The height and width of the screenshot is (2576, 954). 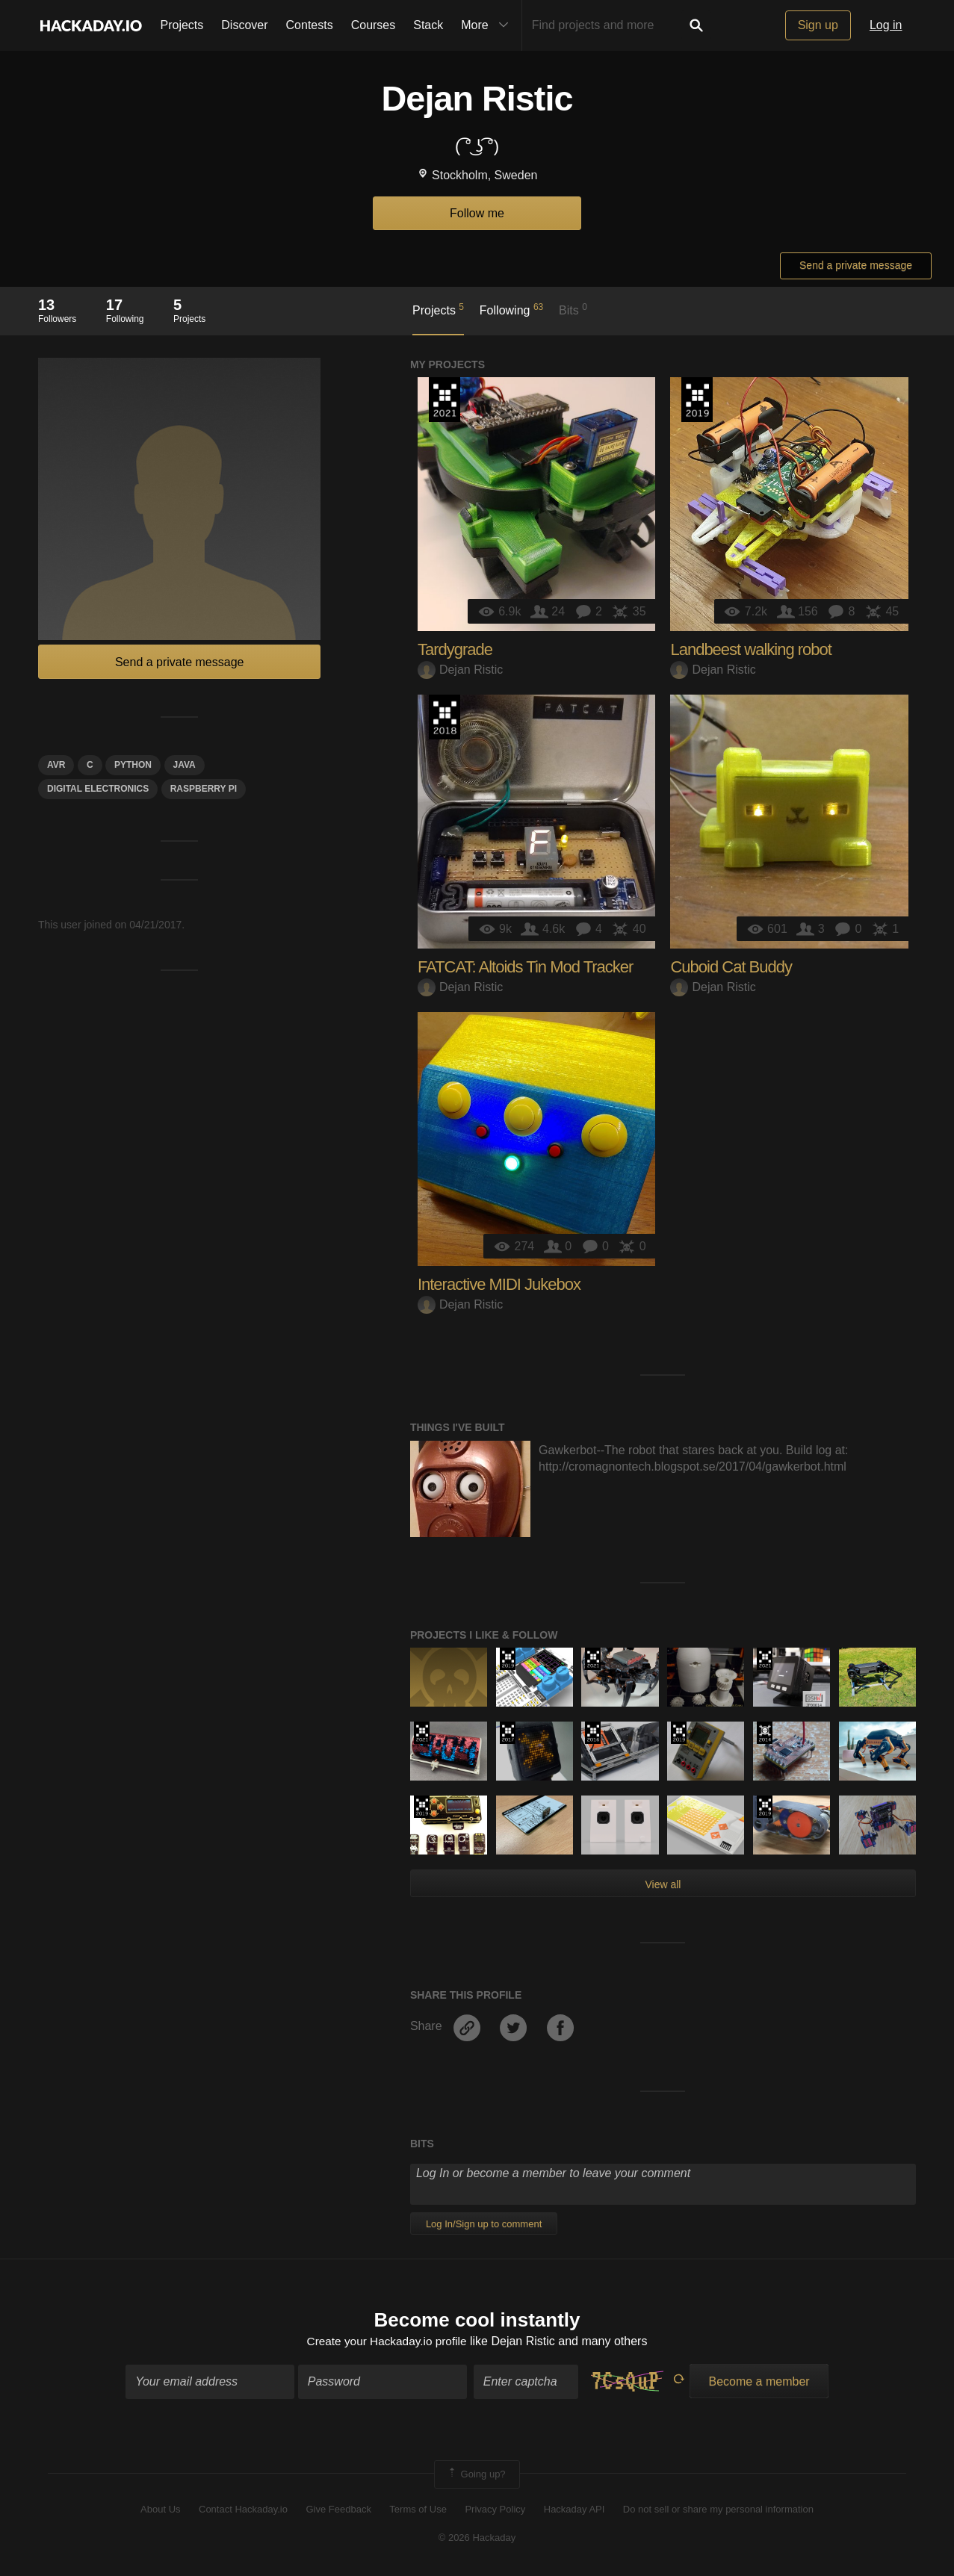 What do you see at coordinates (718, 2510) in the screenshot?
I see `Do not sell or share my personal information` at bounding box center [718, 2510].